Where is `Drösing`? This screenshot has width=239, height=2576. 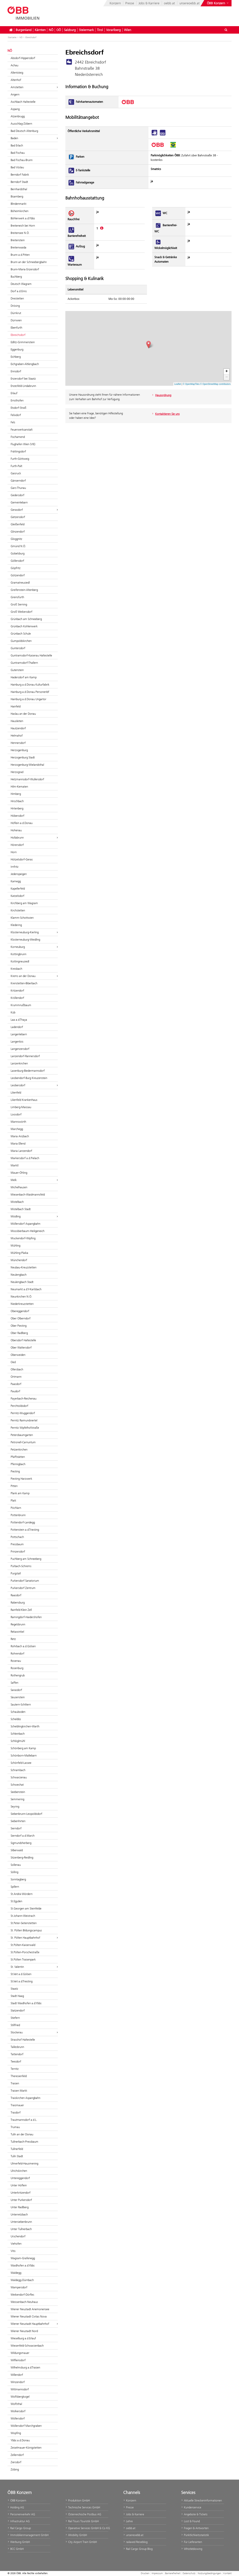 Drösing is located at coordinates (15, 305).